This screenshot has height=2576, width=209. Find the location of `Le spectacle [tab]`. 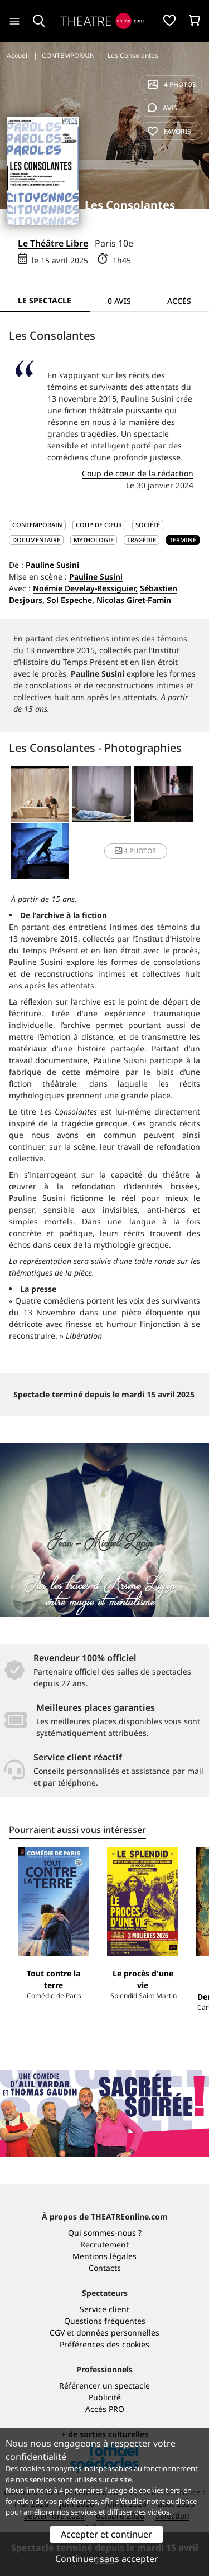

Le spectacle [tab] is located at coordinates (44, 300).